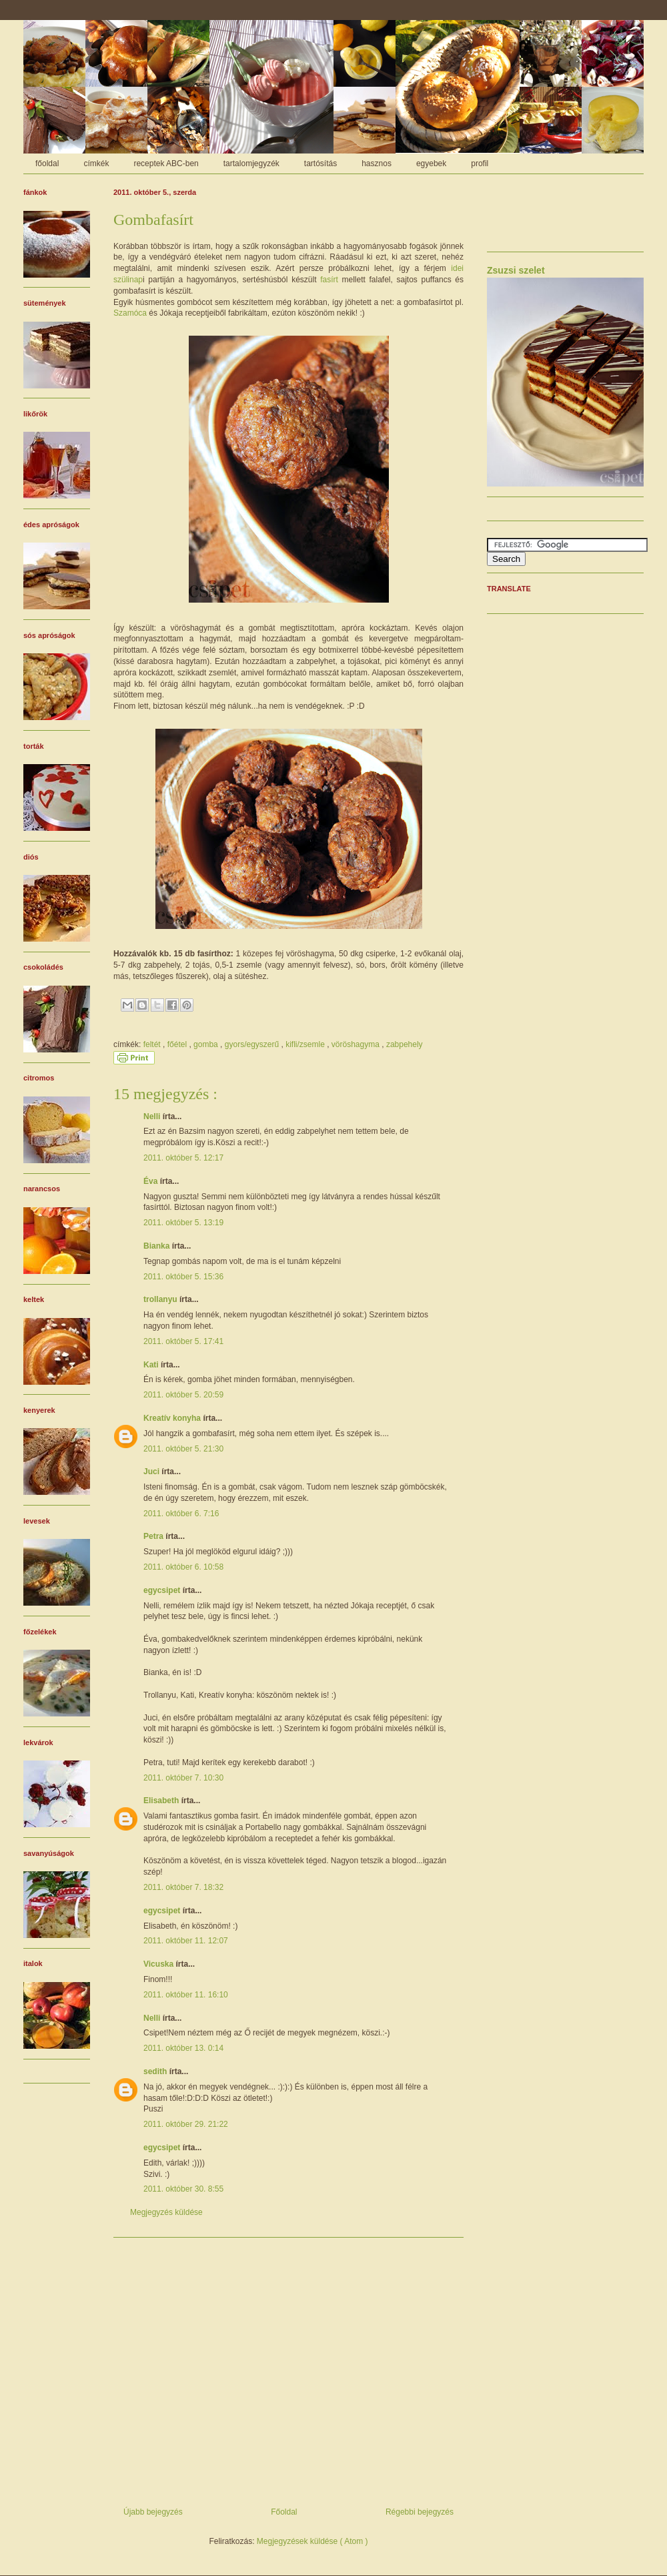 Image resolution: width=667 pixels, height=2576 pixels. I want to click on 2011. október 29. 21:22, so click(185, 2124).